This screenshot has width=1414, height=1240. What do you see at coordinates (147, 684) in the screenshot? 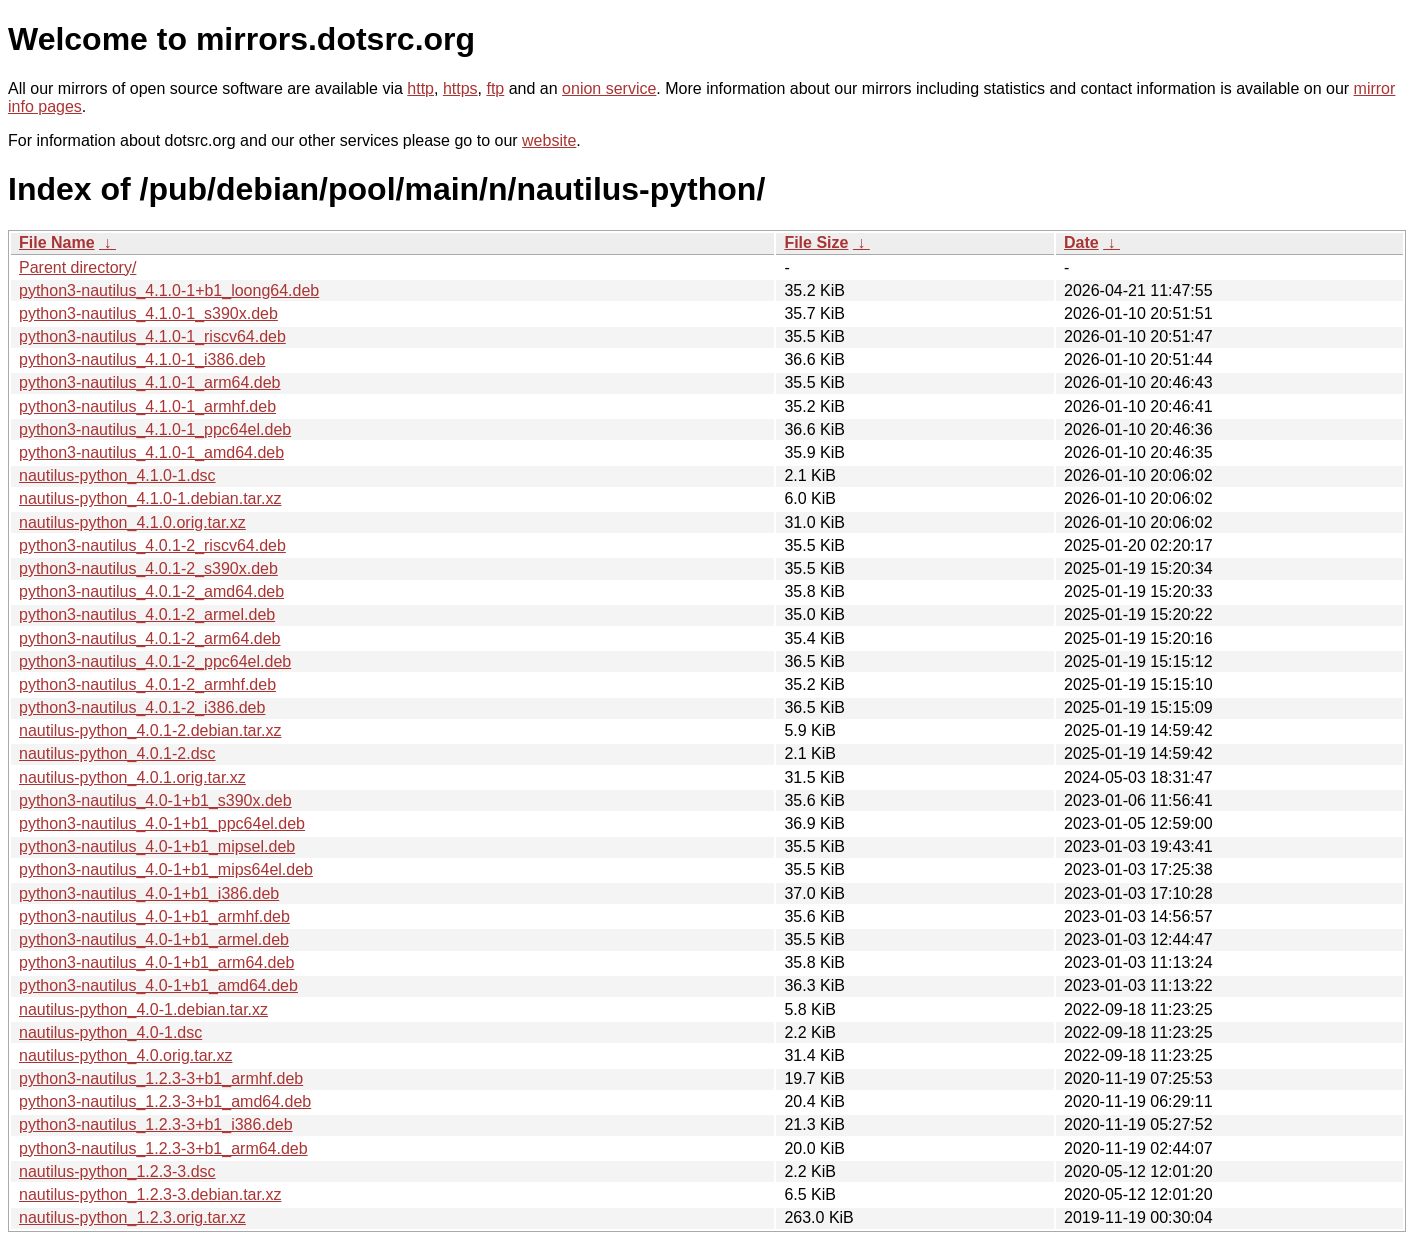
I see `python3-nautilus_4.0.1-2_armhf.deb` at bounding box center [147, 684].